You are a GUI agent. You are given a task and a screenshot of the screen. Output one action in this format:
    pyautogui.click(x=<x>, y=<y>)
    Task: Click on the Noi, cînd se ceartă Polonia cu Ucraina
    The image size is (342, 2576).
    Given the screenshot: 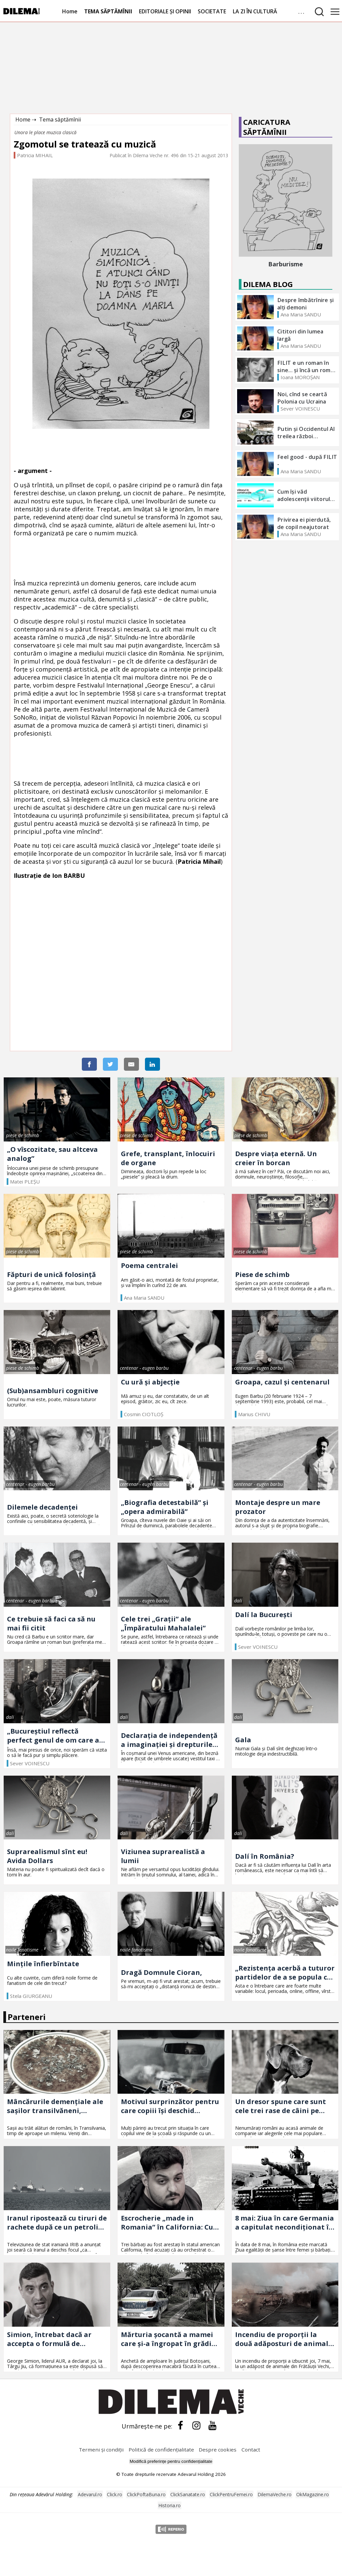 What is the action you would take?
    pyautogui.click(x=302, y=398)
    